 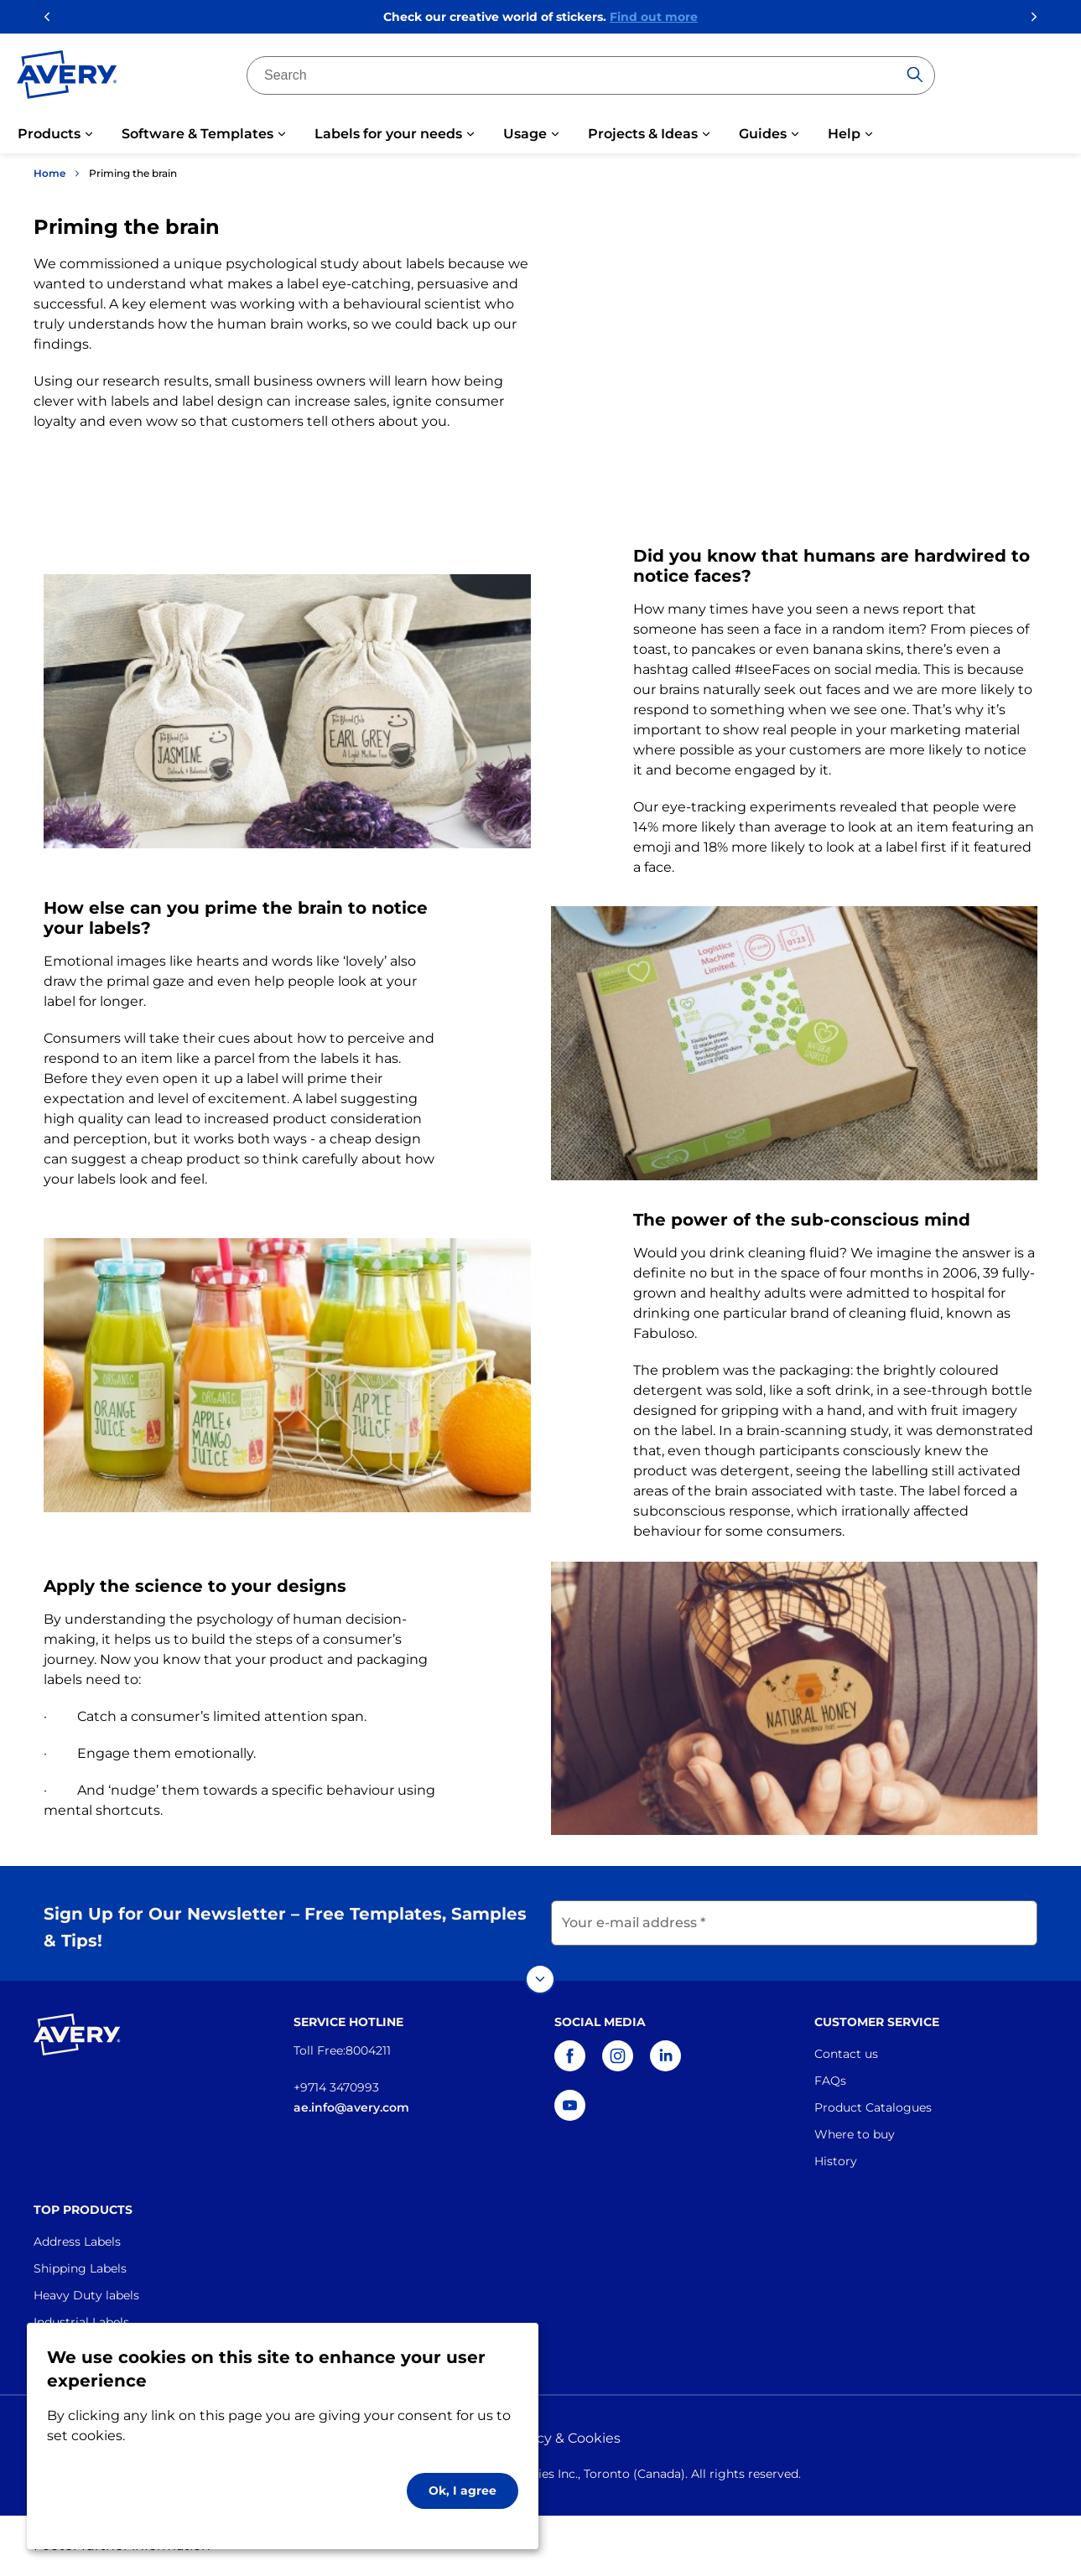 What do you see at coordinates (462, 2490) in the screenshot?
I see `Ok, I agree` at bounding box center [462, 2490].